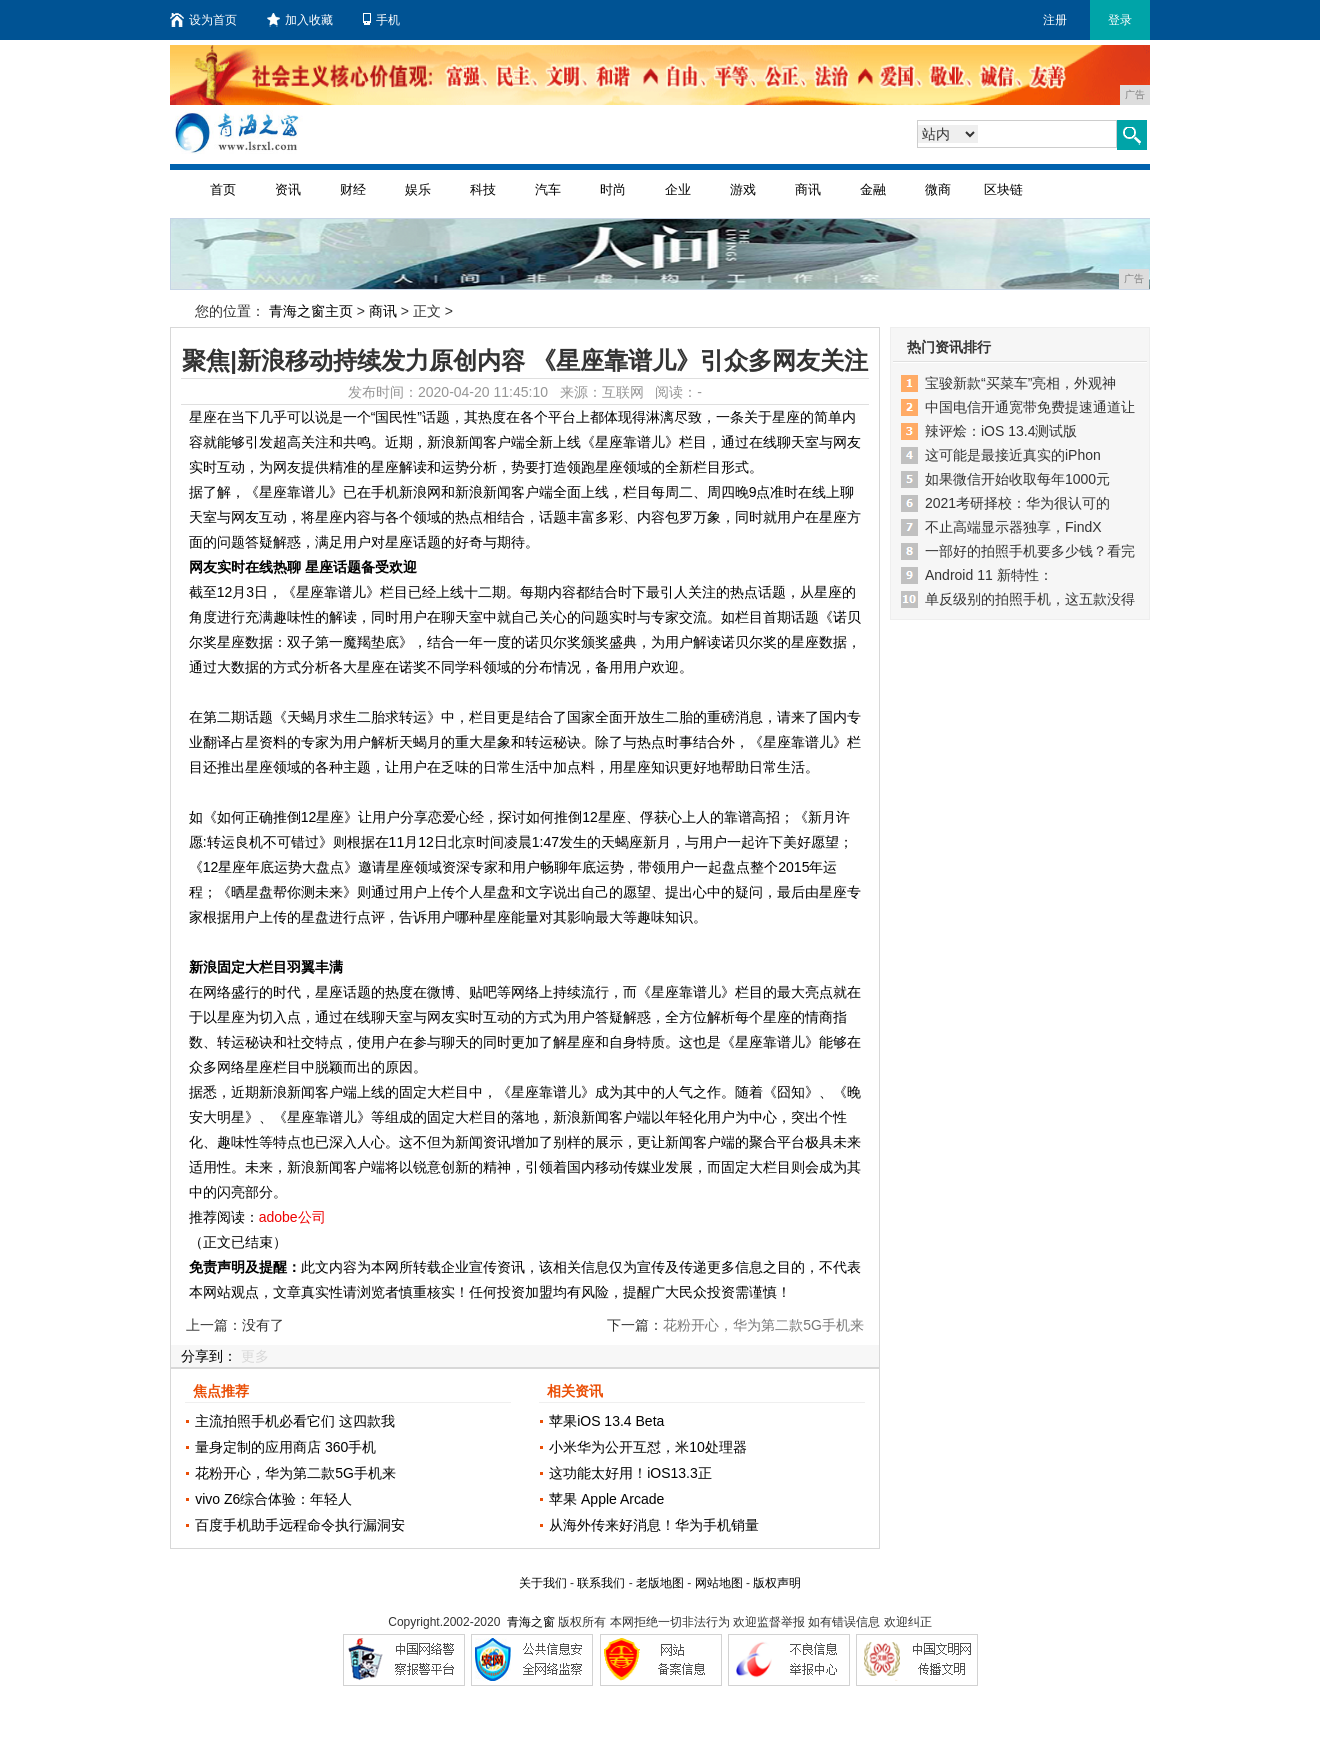 Image resolution: width=1320 pixels, height=1757 pixels. I want to click on 苹果iOS 13.4 Beta, so click(606, 1421).